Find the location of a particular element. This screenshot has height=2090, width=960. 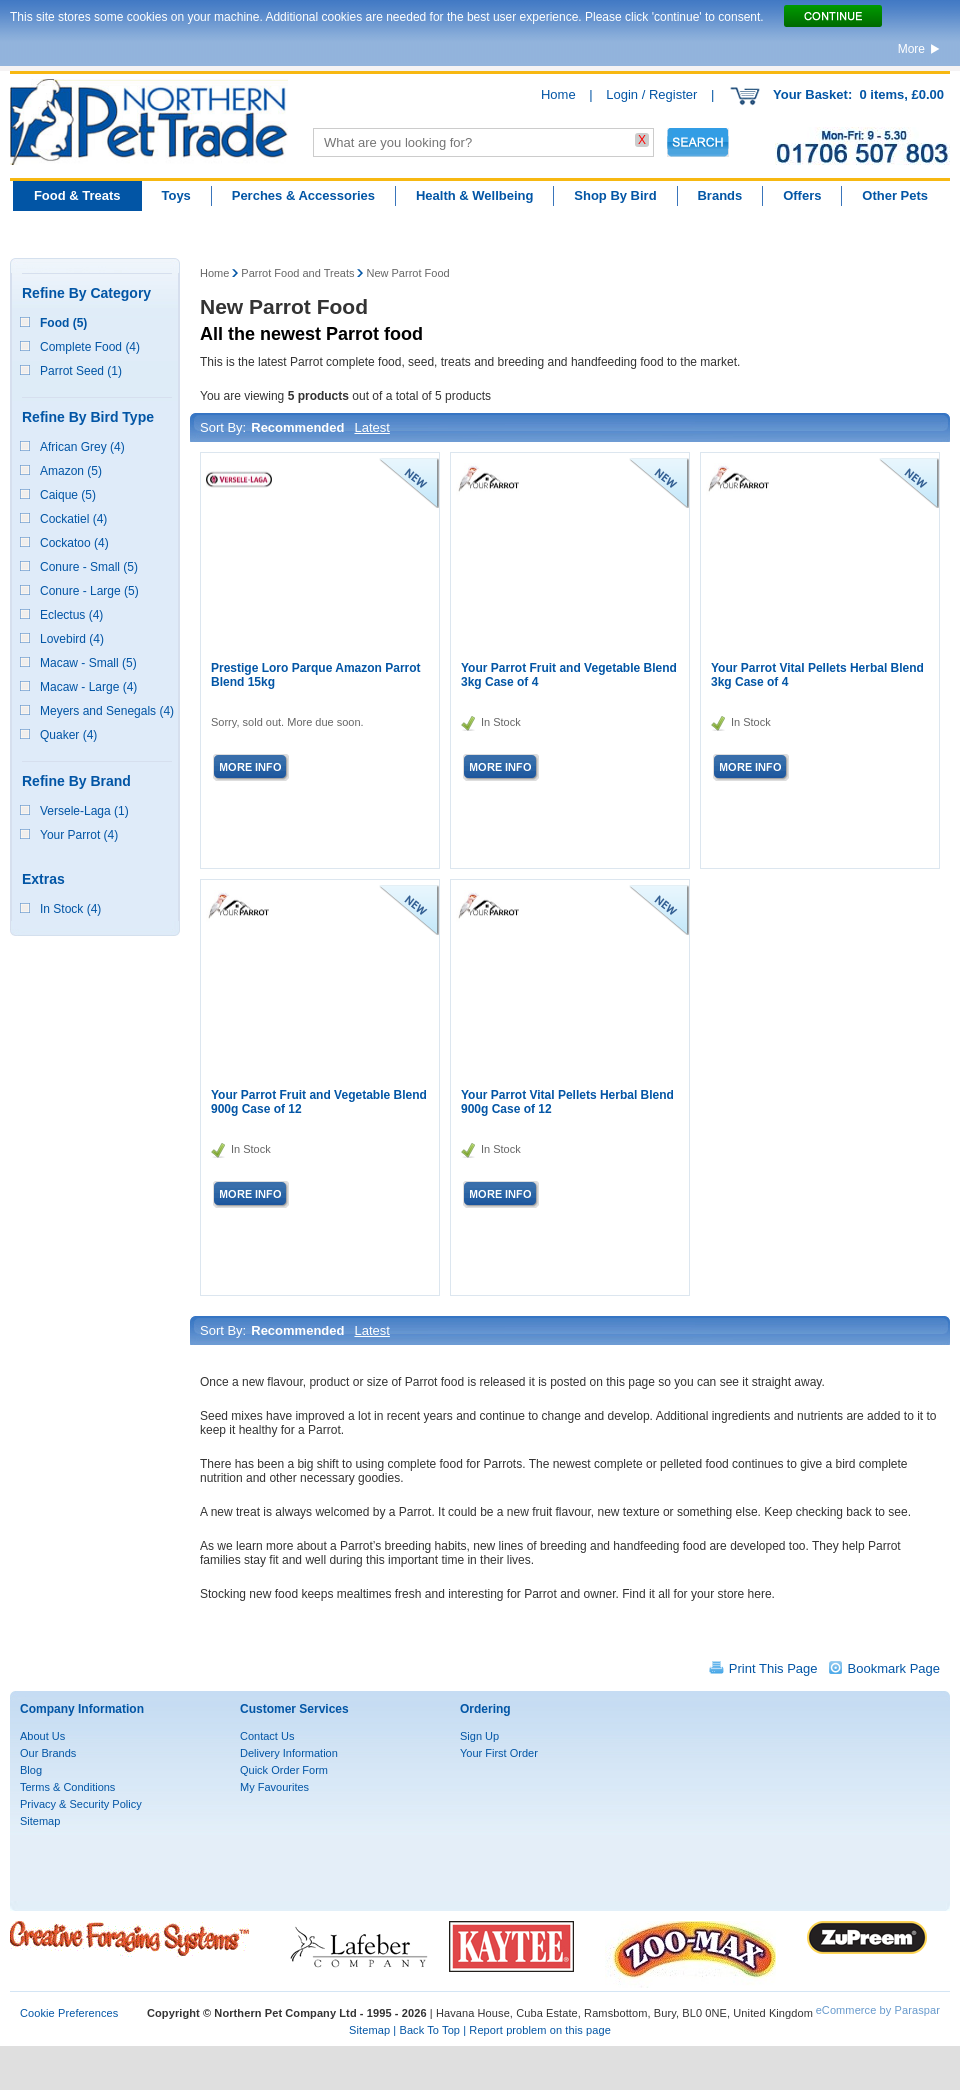

Other Pets is located at coordinates (895, 195).